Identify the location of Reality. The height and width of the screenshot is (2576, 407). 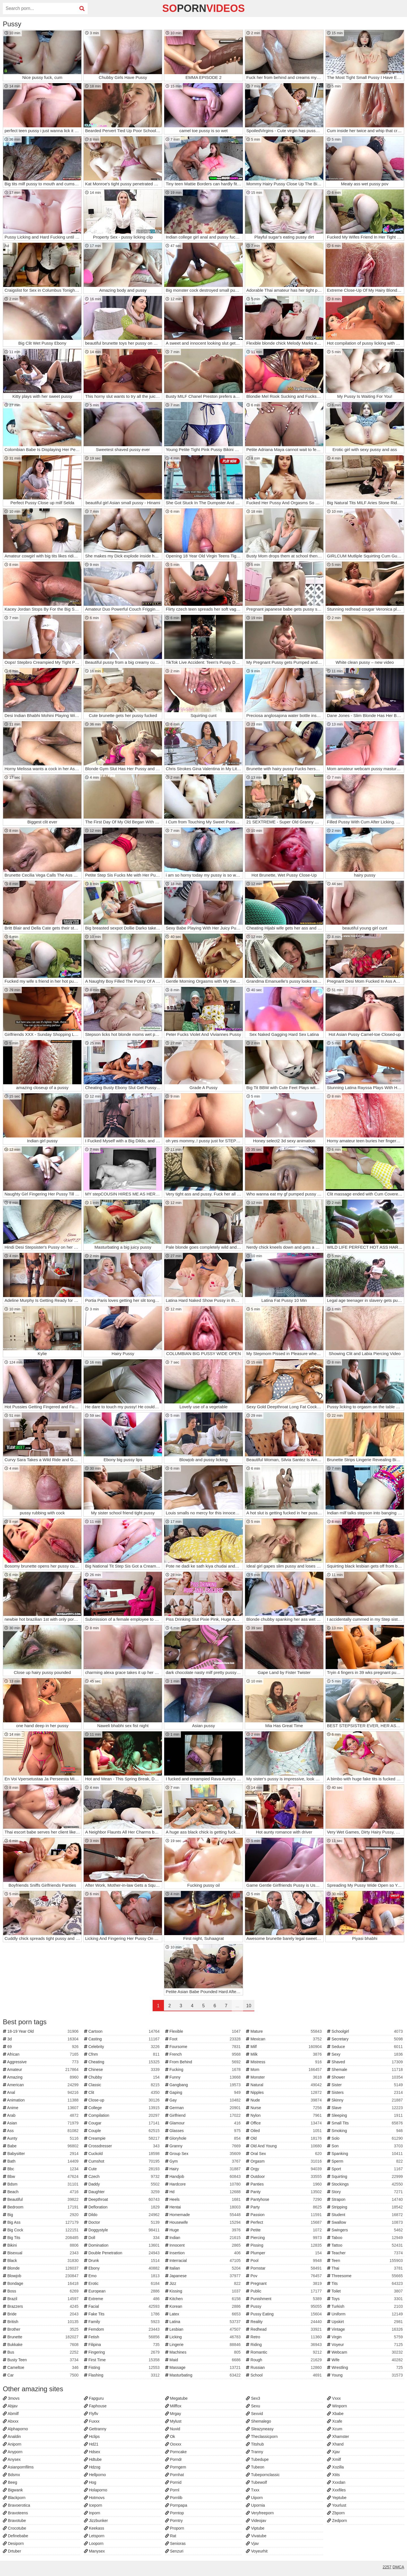
(284, 2322).